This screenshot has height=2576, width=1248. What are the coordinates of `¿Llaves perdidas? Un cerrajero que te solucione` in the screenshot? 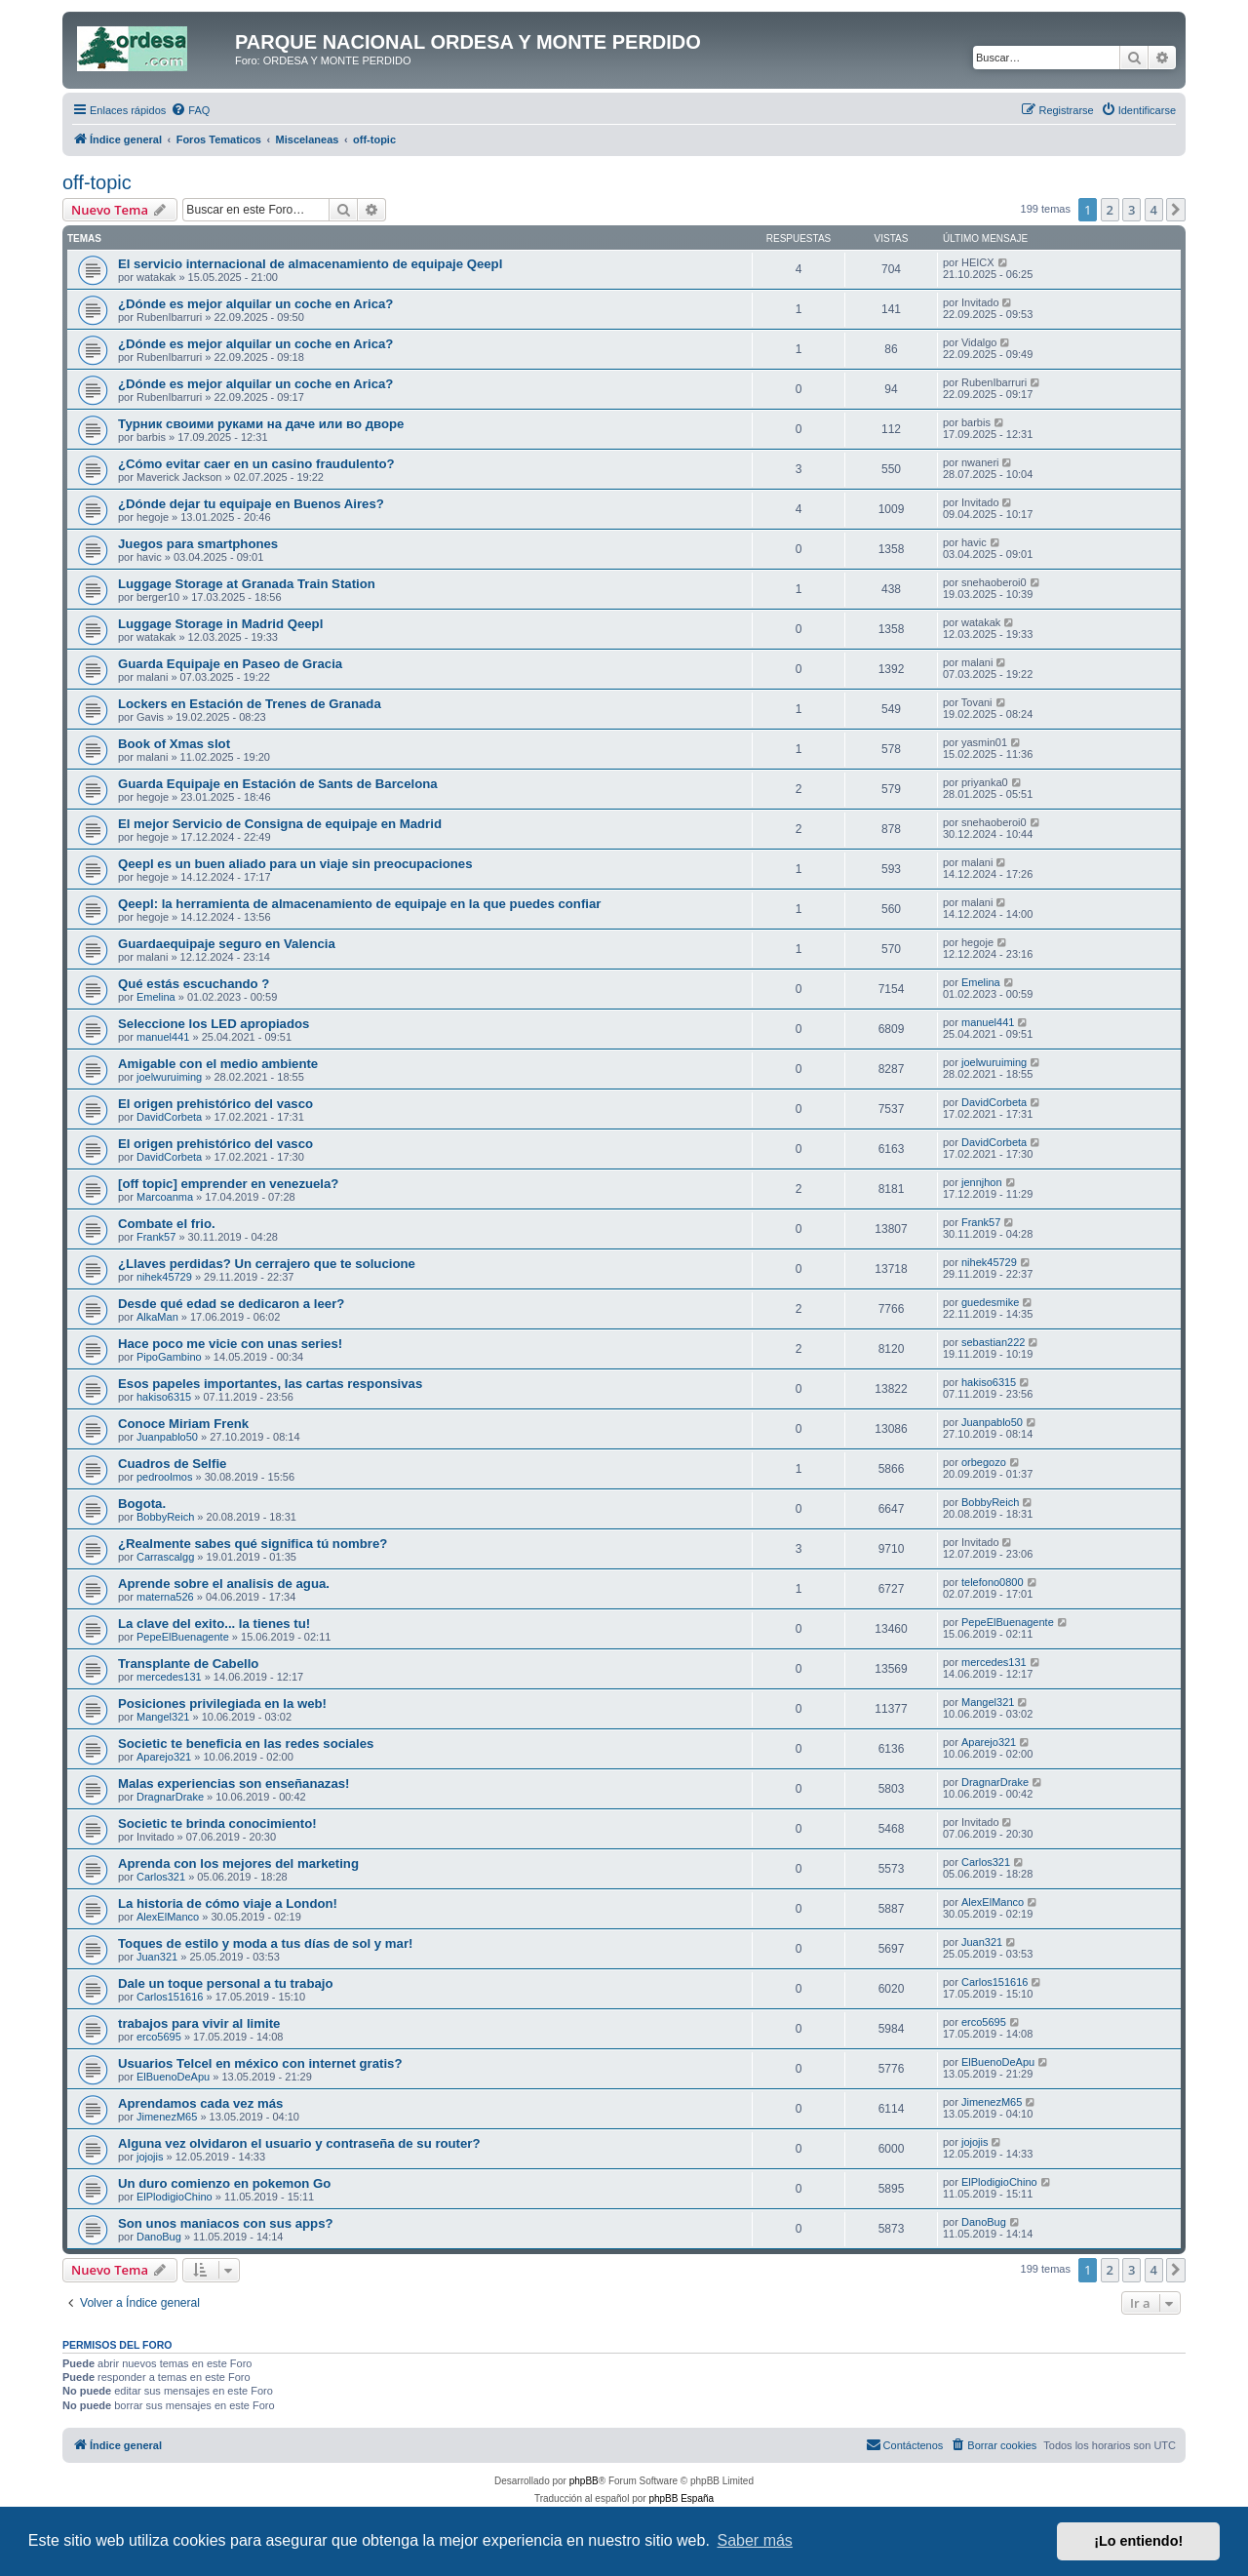 It's located at (266, 1263).